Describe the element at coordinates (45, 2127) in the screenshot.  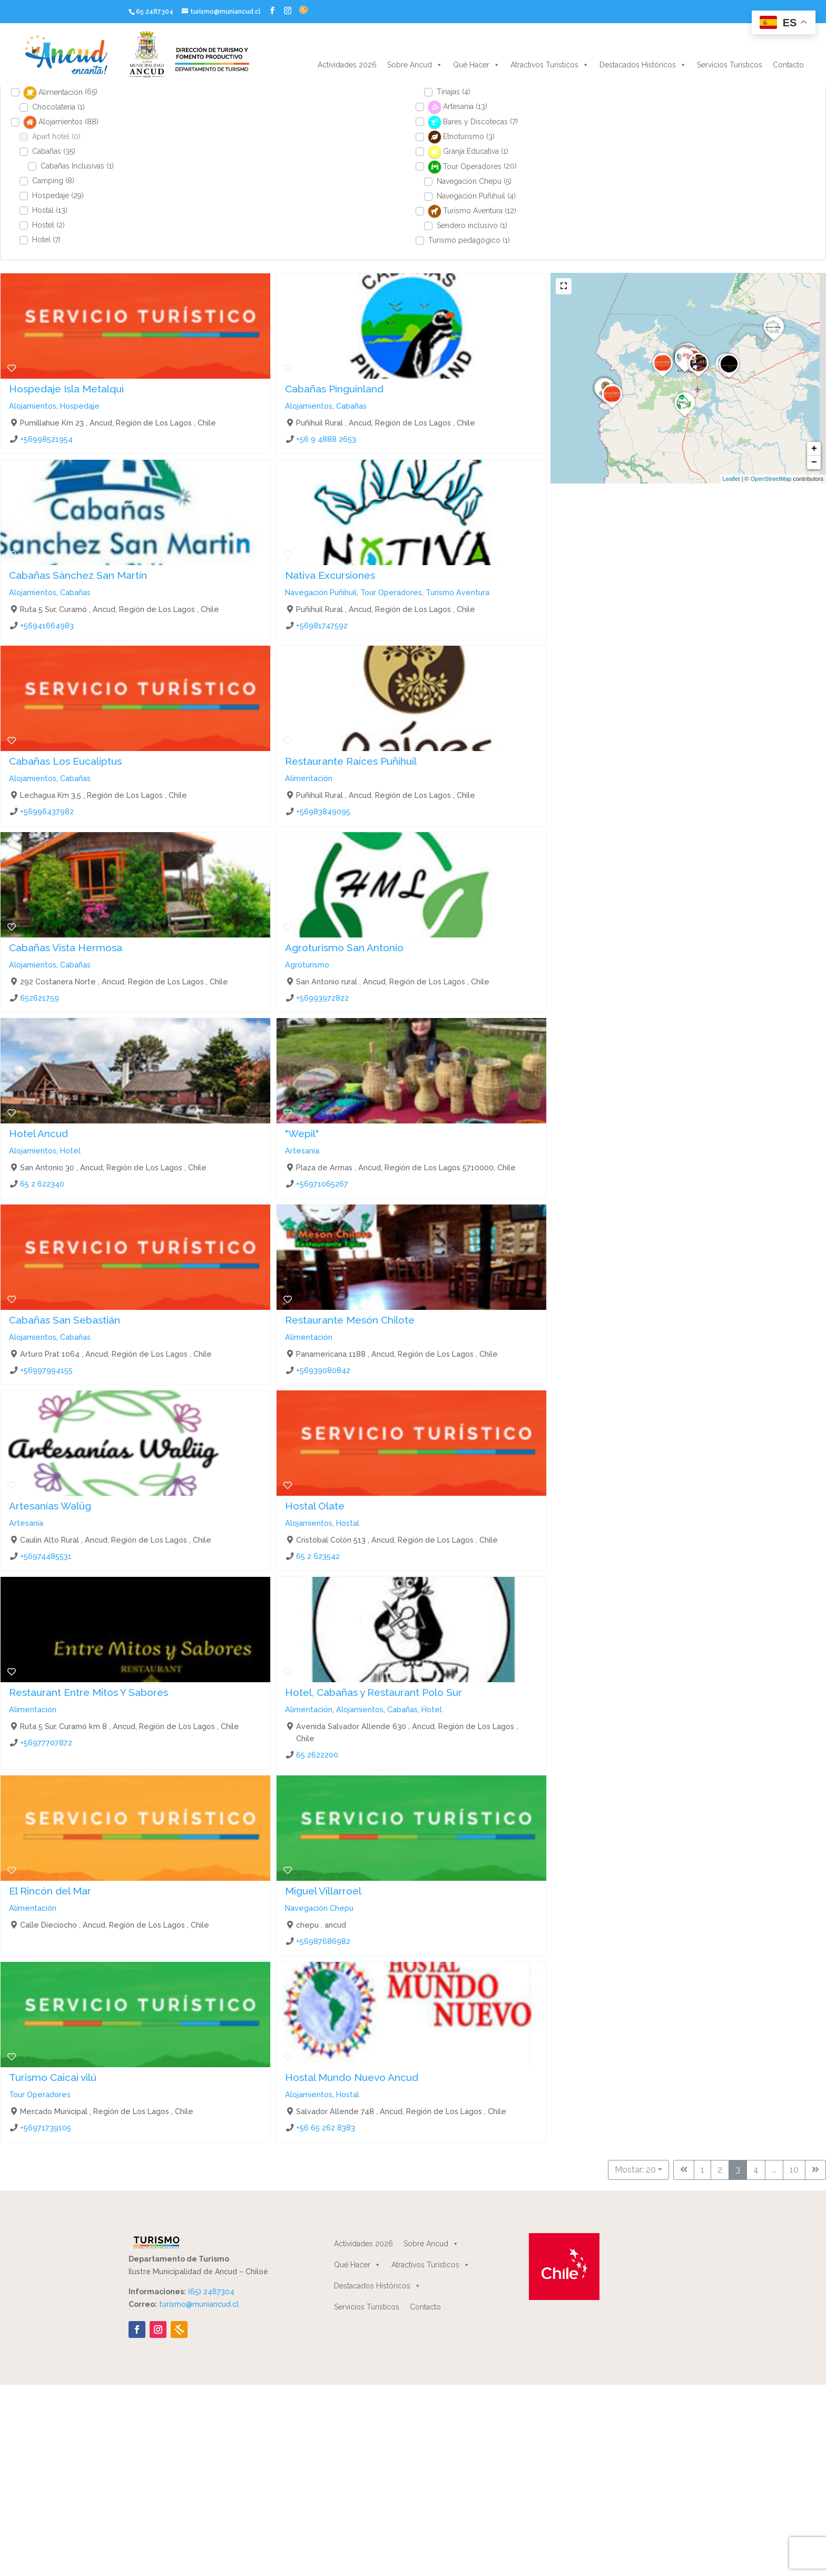
I see `+56971739105` at that location.